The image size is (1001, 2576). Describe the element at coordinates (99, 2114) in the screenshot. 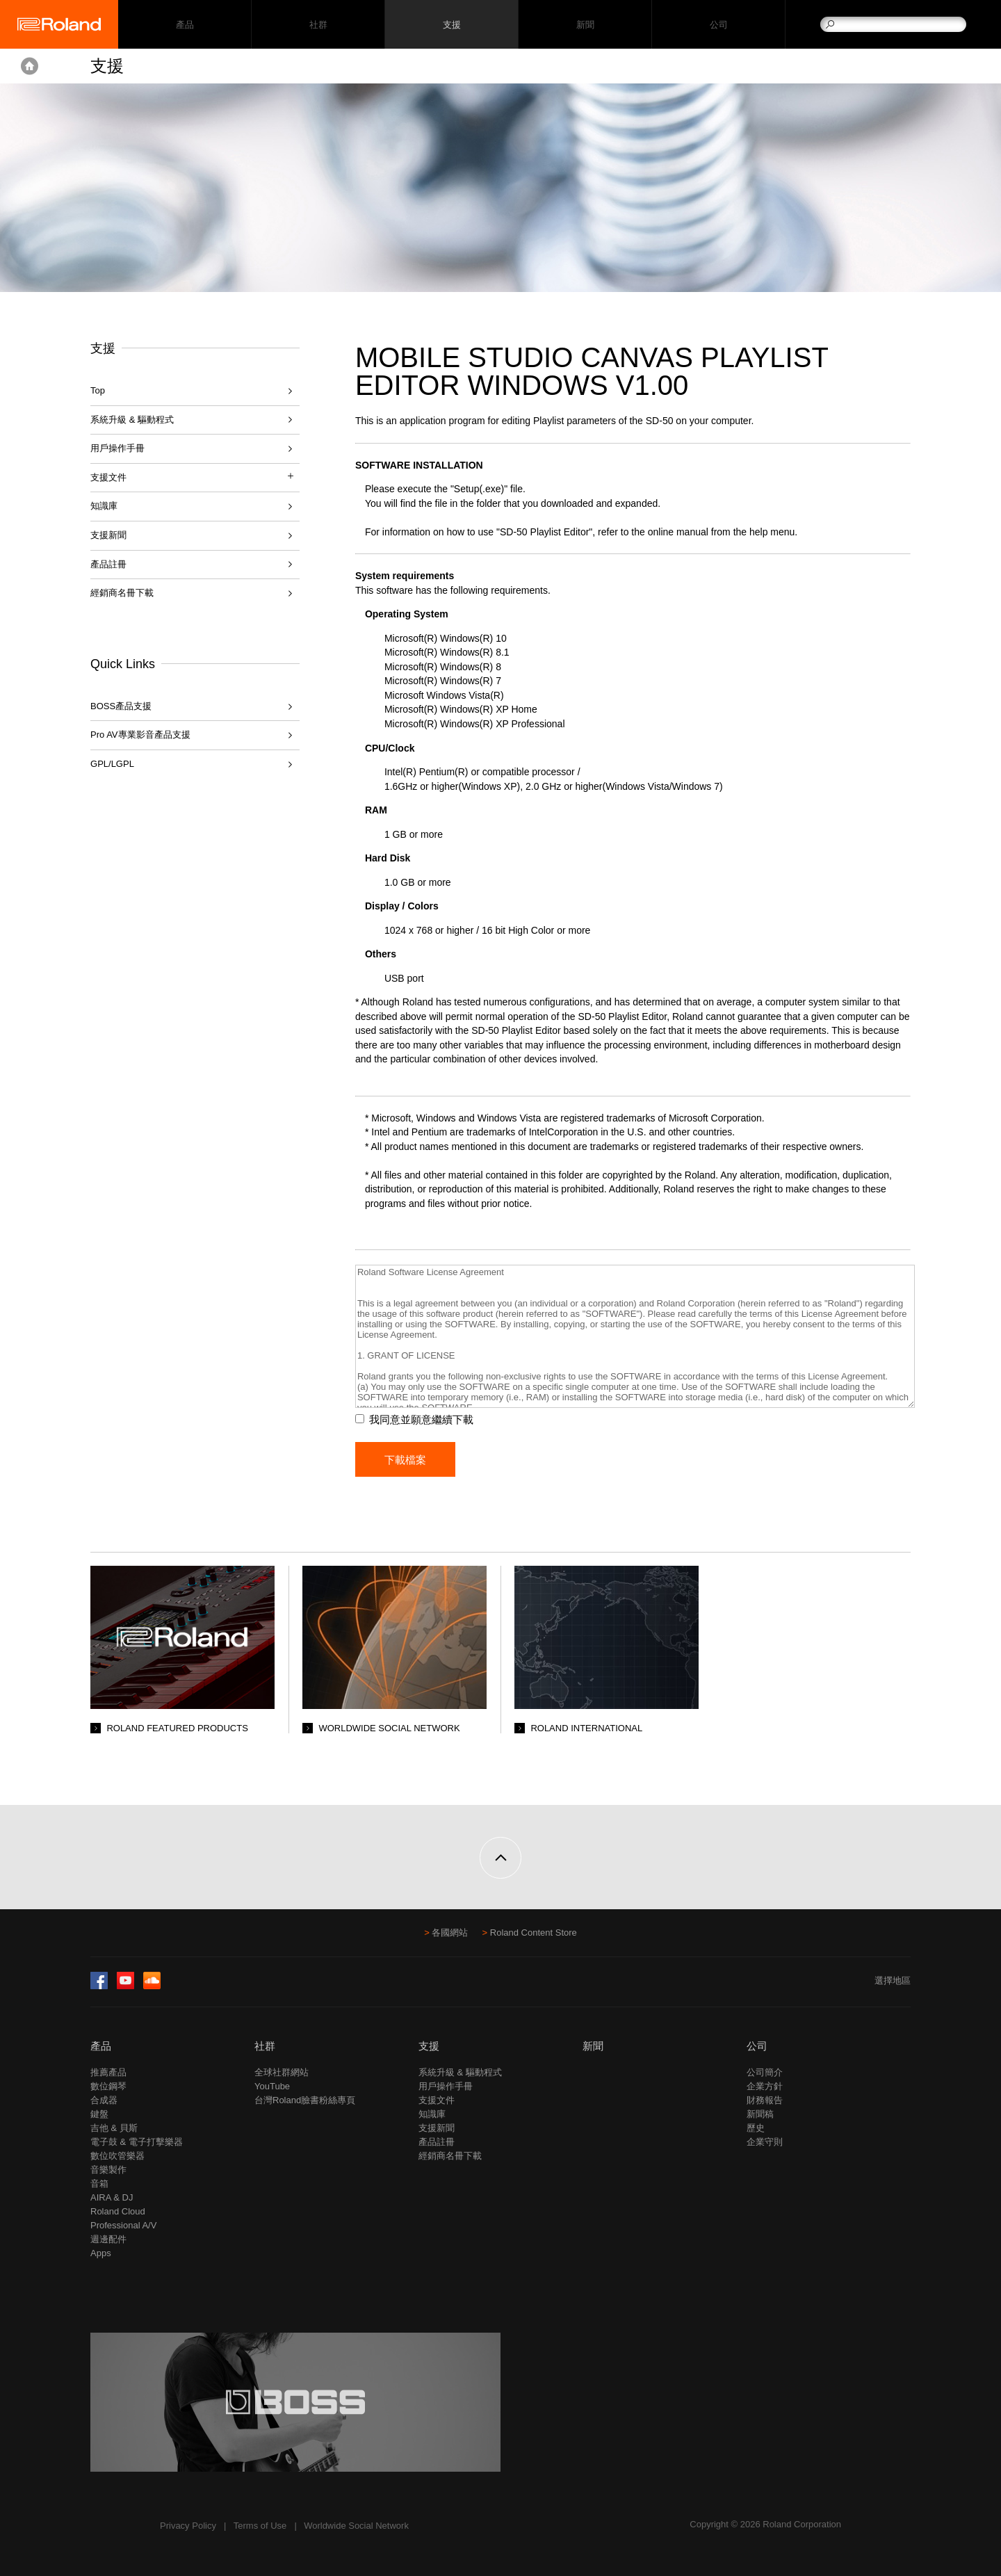

I see `鍵盤` at that location.